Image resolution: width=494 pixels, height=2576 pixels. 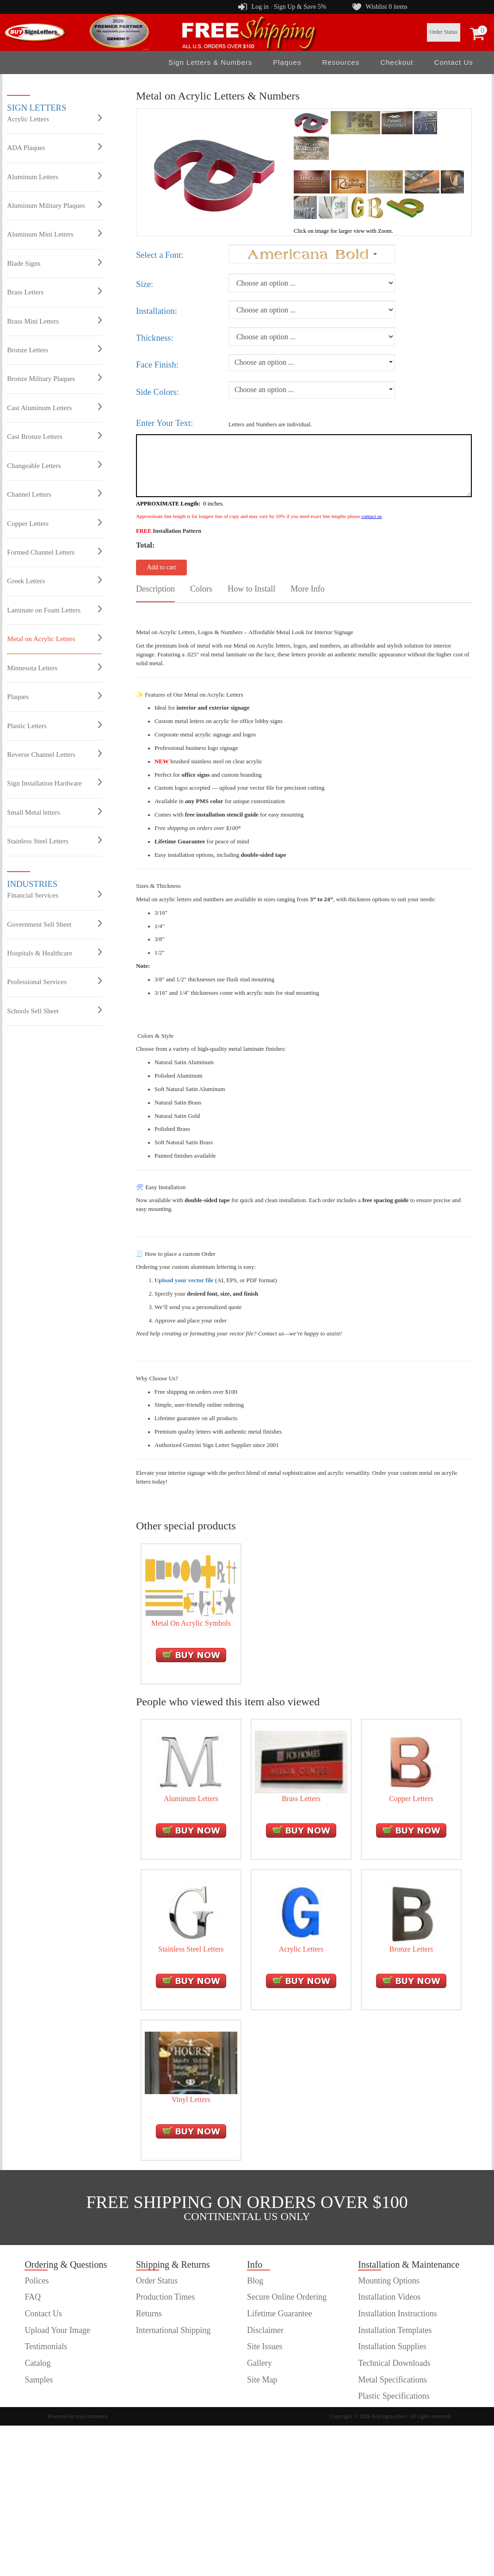 I want to click on Channel Letters, so click(x=54, y=494).